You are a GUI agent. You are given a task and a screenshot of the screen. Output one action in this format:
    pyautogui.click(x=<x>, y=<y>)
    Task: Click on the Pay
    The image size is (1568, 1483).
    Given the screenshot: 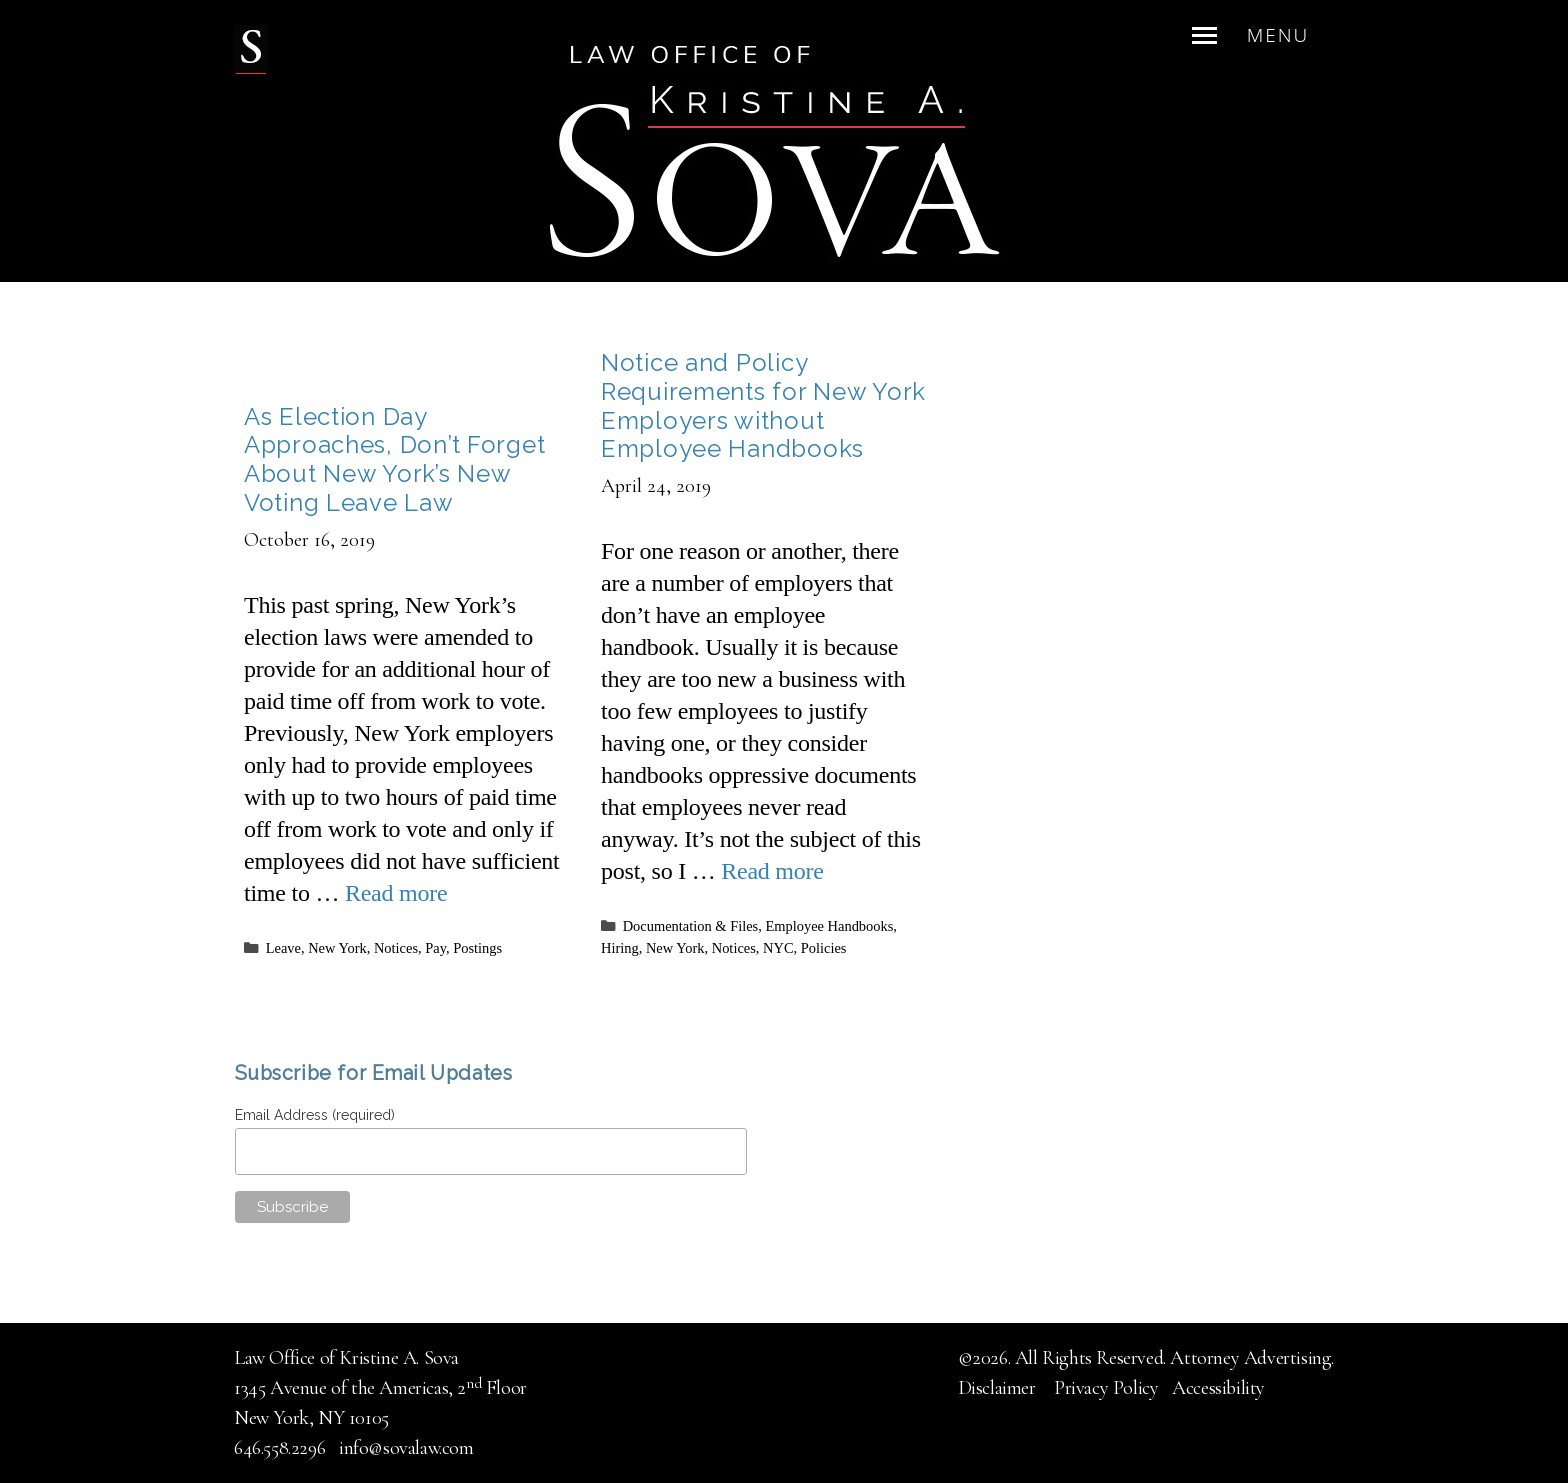 What is the action you would take?
    pyautogui.click(x=435, y=948)
    